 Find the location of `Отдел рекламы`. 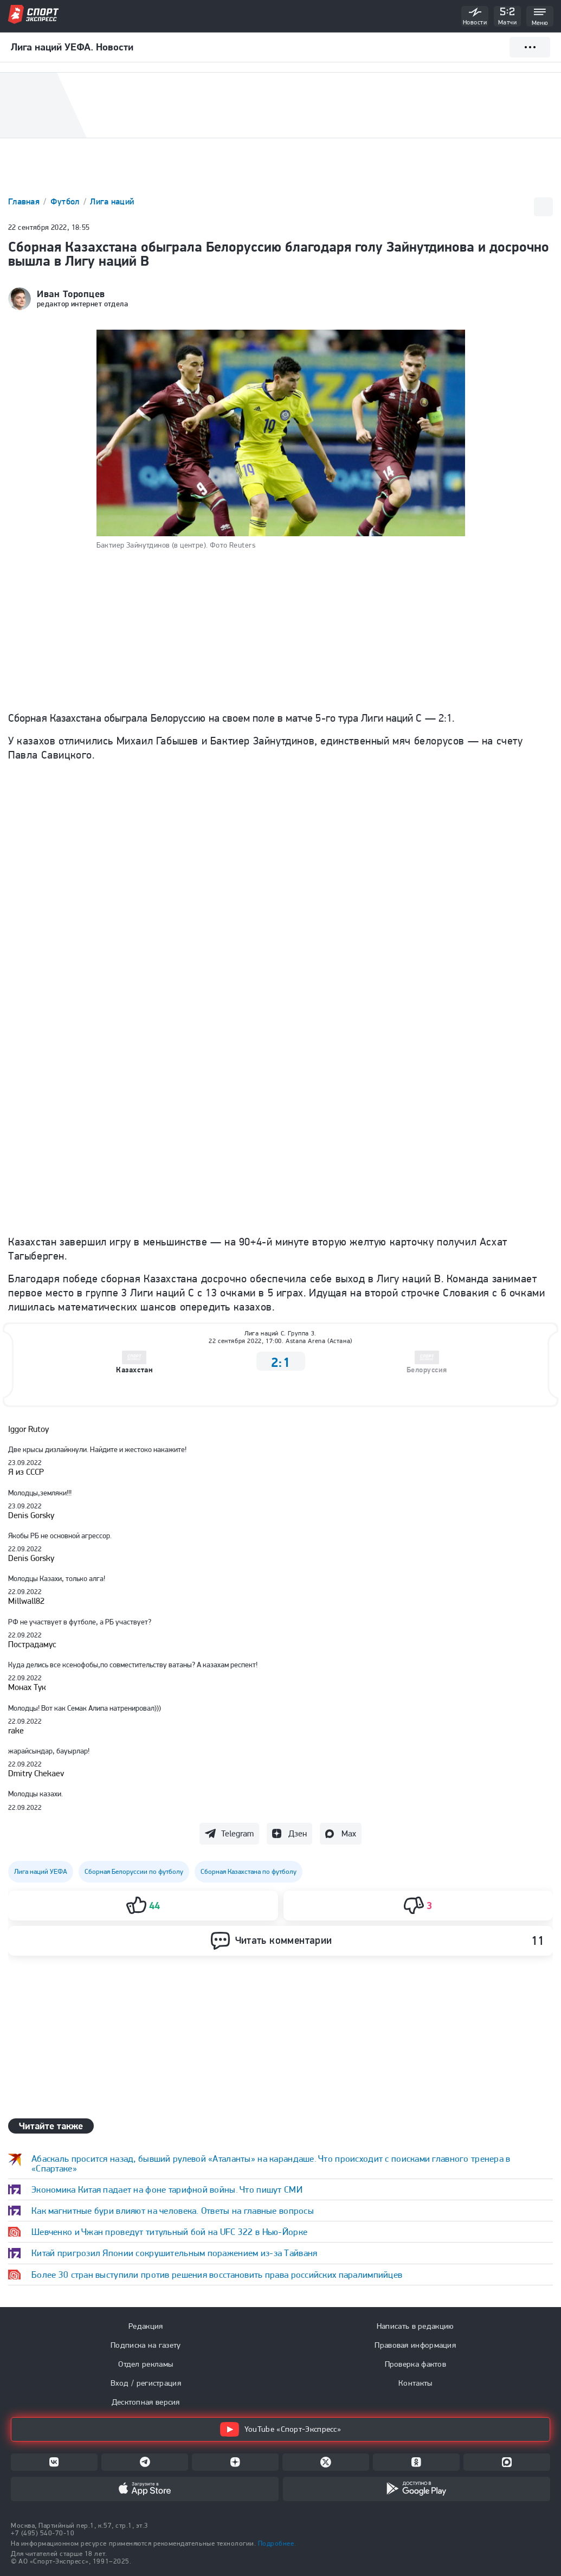

Отдел рекламы is located at coordinates (145, 2364).